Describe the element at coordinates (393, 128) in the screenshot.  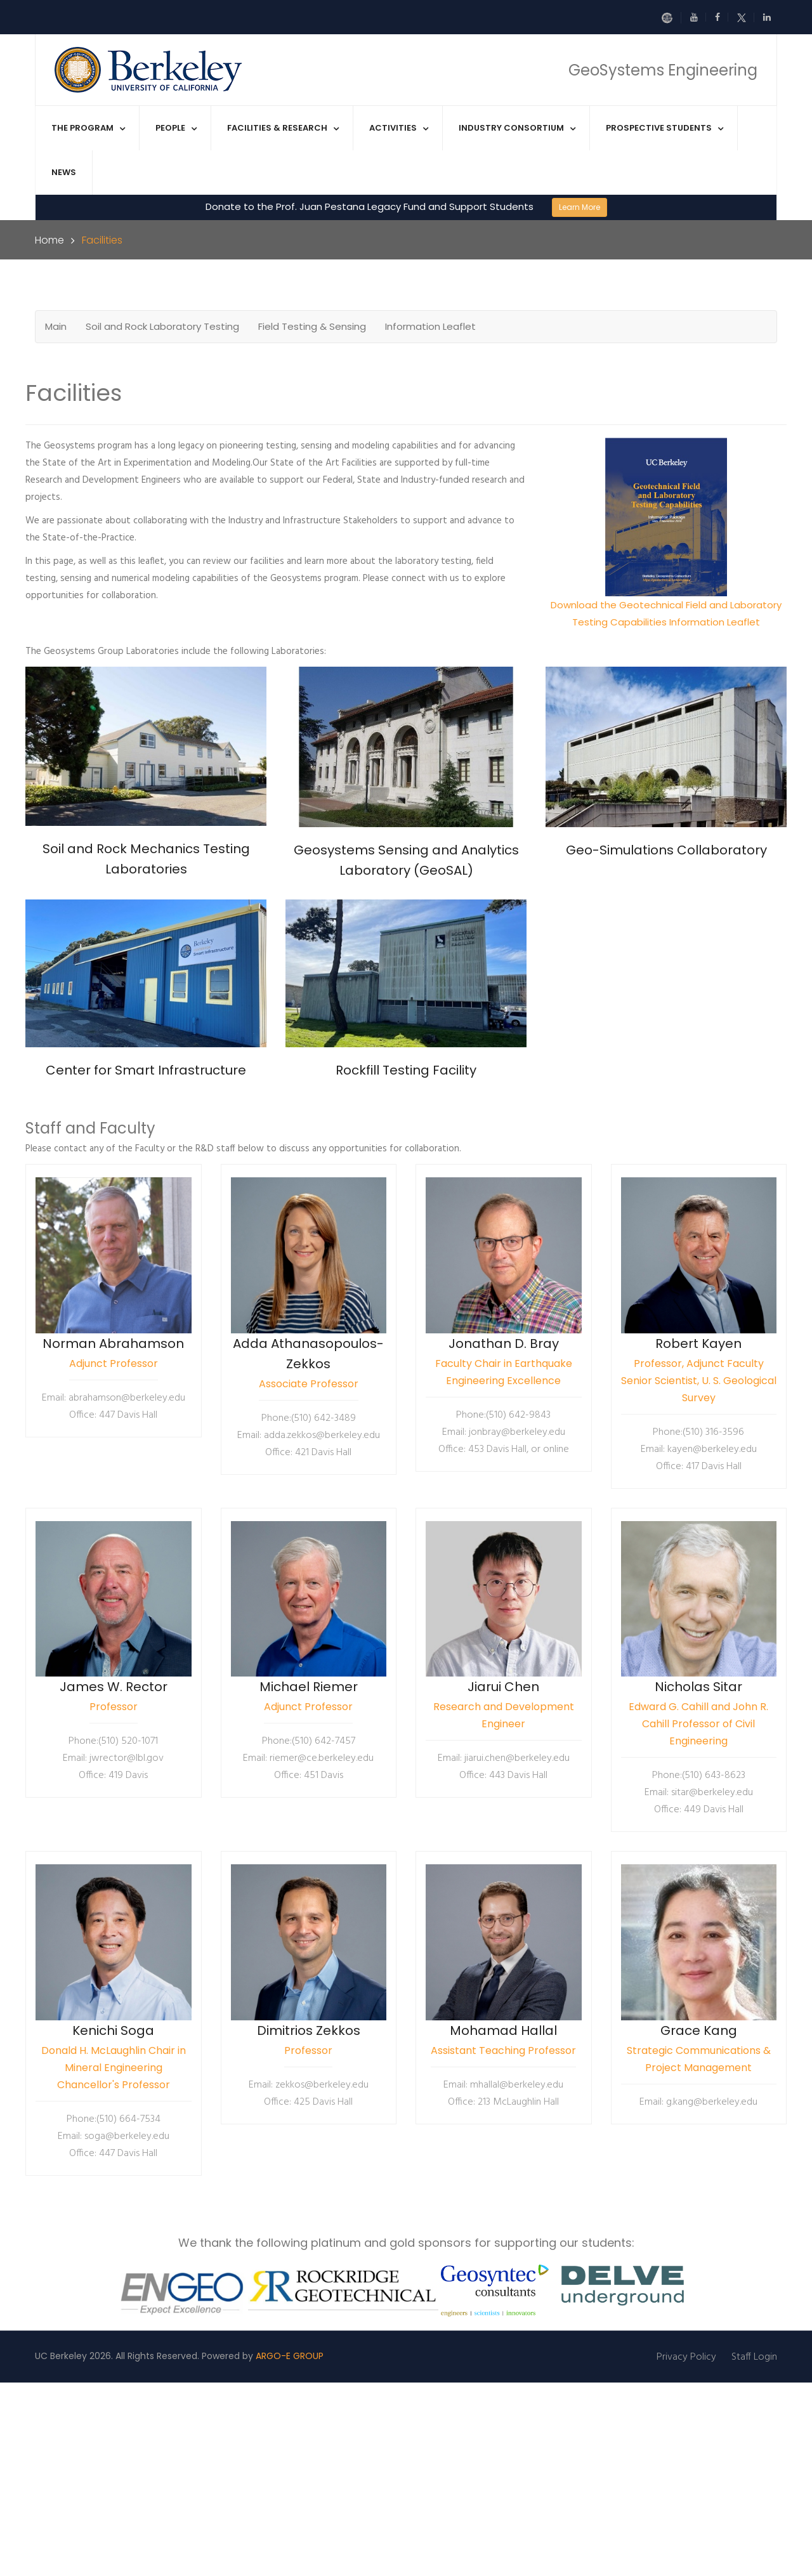
I see `Activities` at that location.